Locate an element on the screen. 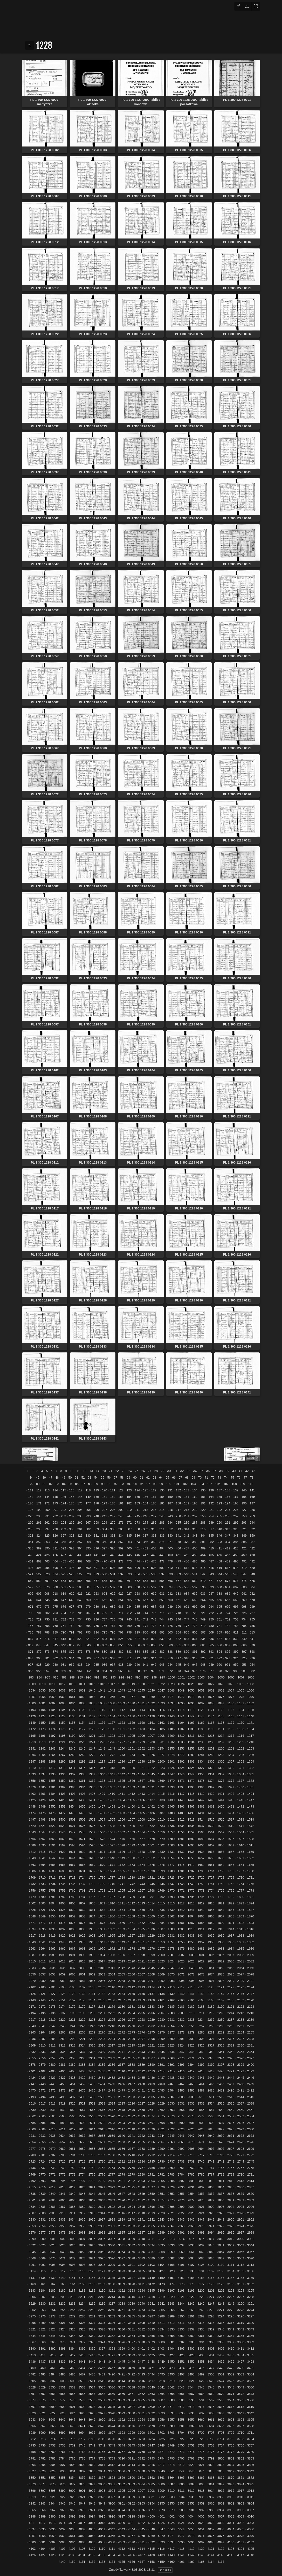  2221 is located at coordinates (72, 2019).